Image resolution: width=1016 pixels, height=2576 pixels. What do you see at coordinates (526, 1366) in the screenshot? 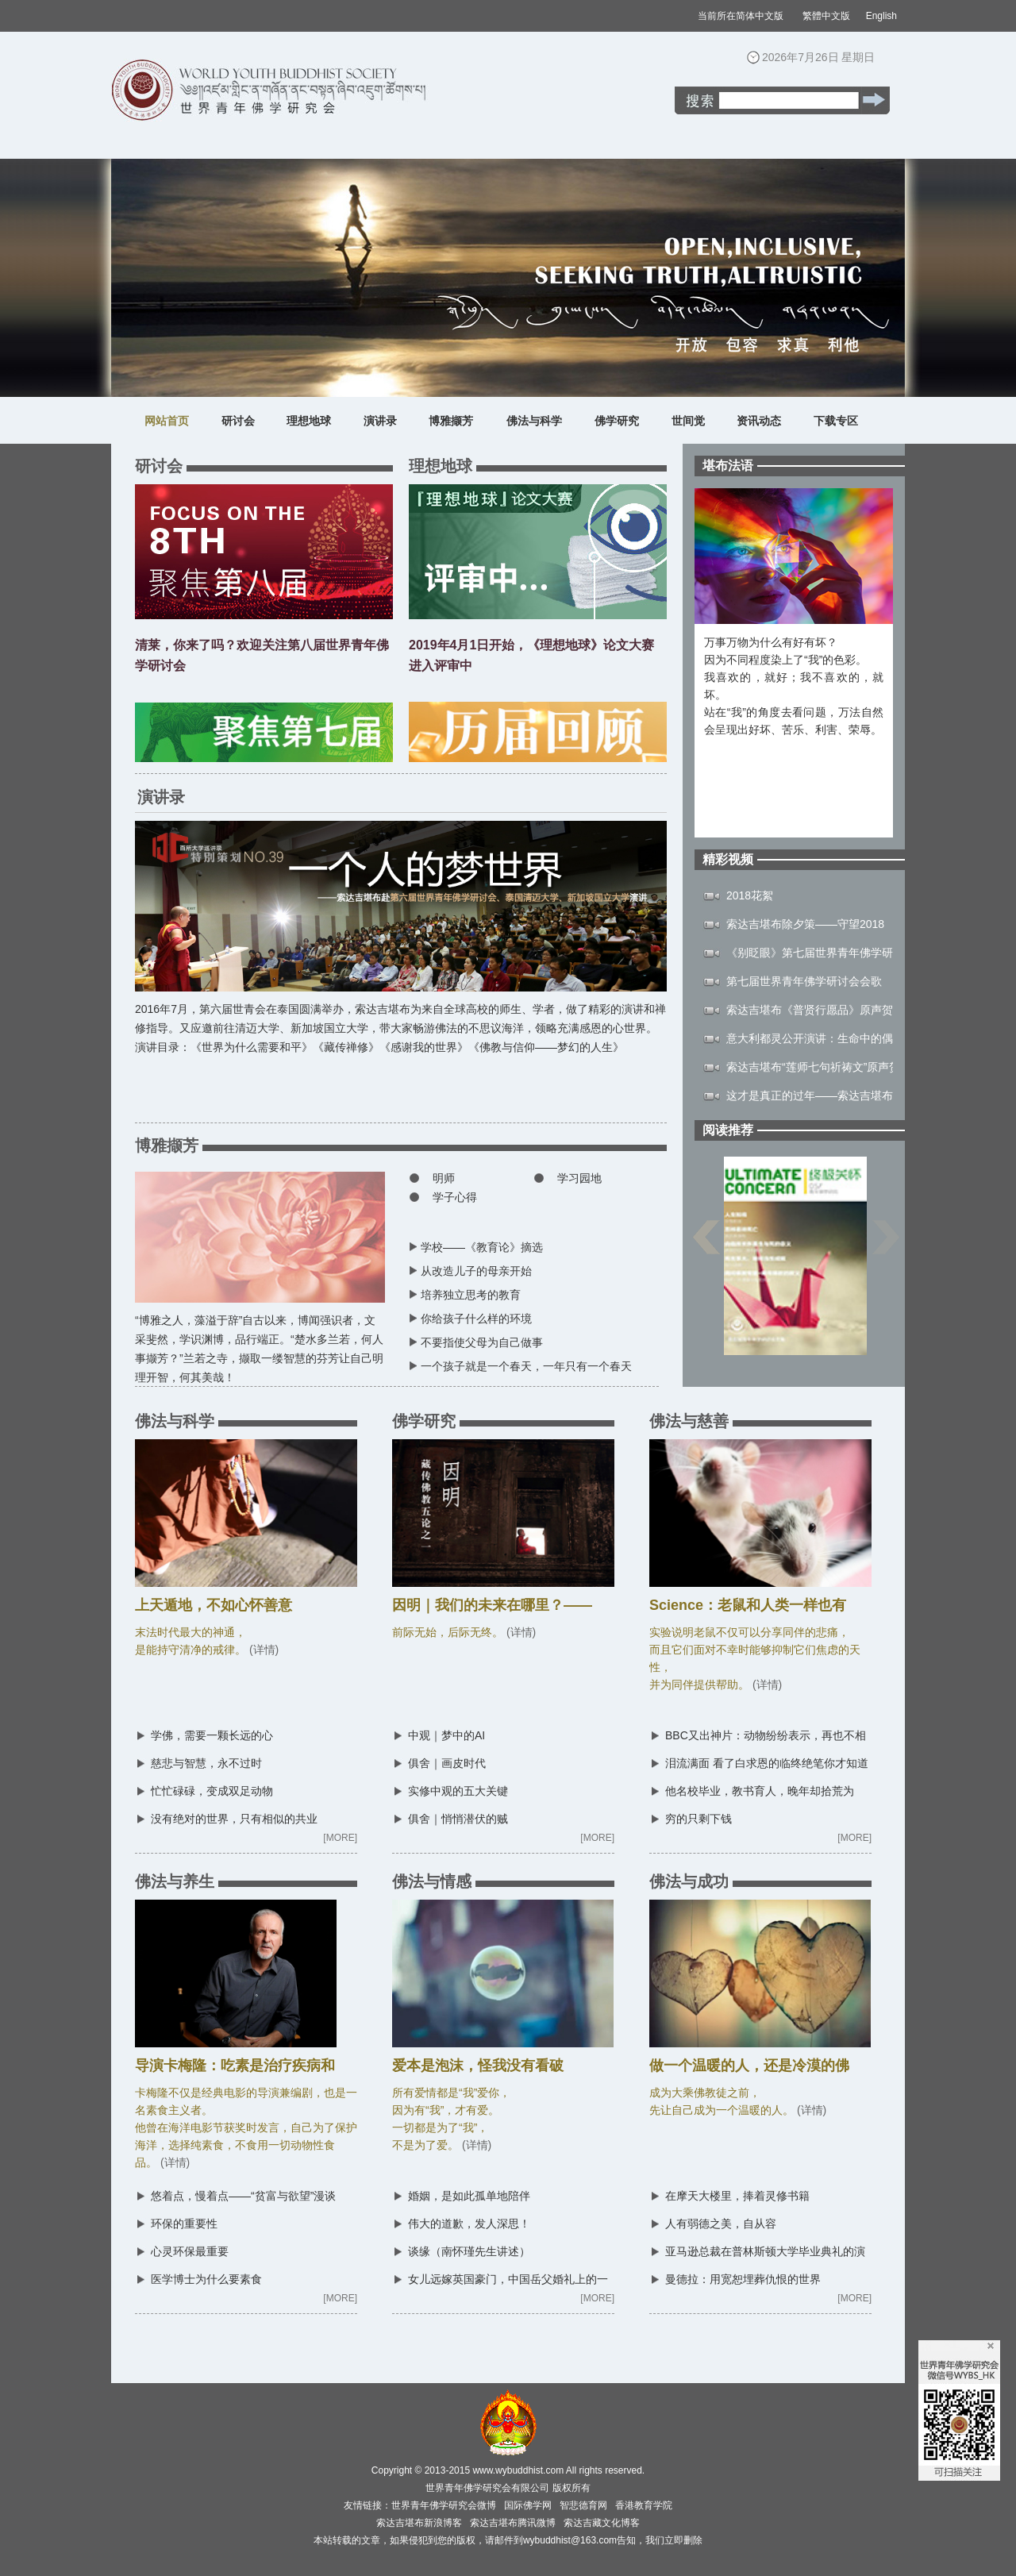
I see `一个孩子就是一个春天，一年只有一个春天` at bounding box center [526, 1366].